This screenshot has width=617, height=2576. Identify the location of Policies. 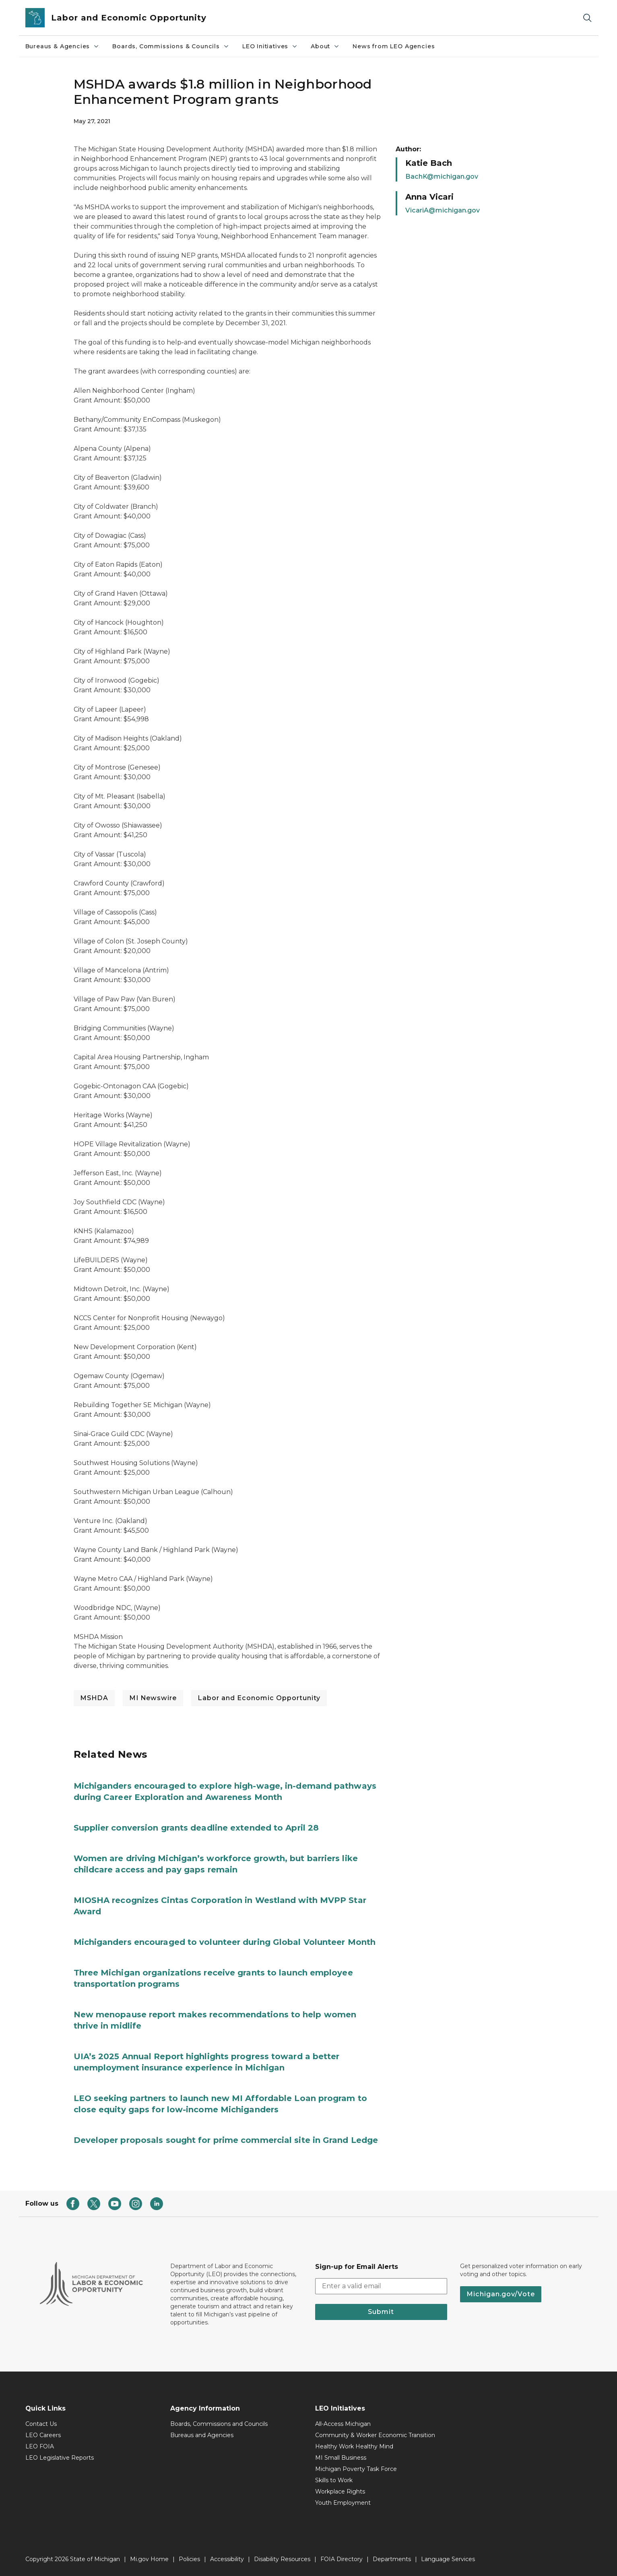
(189, 2559).